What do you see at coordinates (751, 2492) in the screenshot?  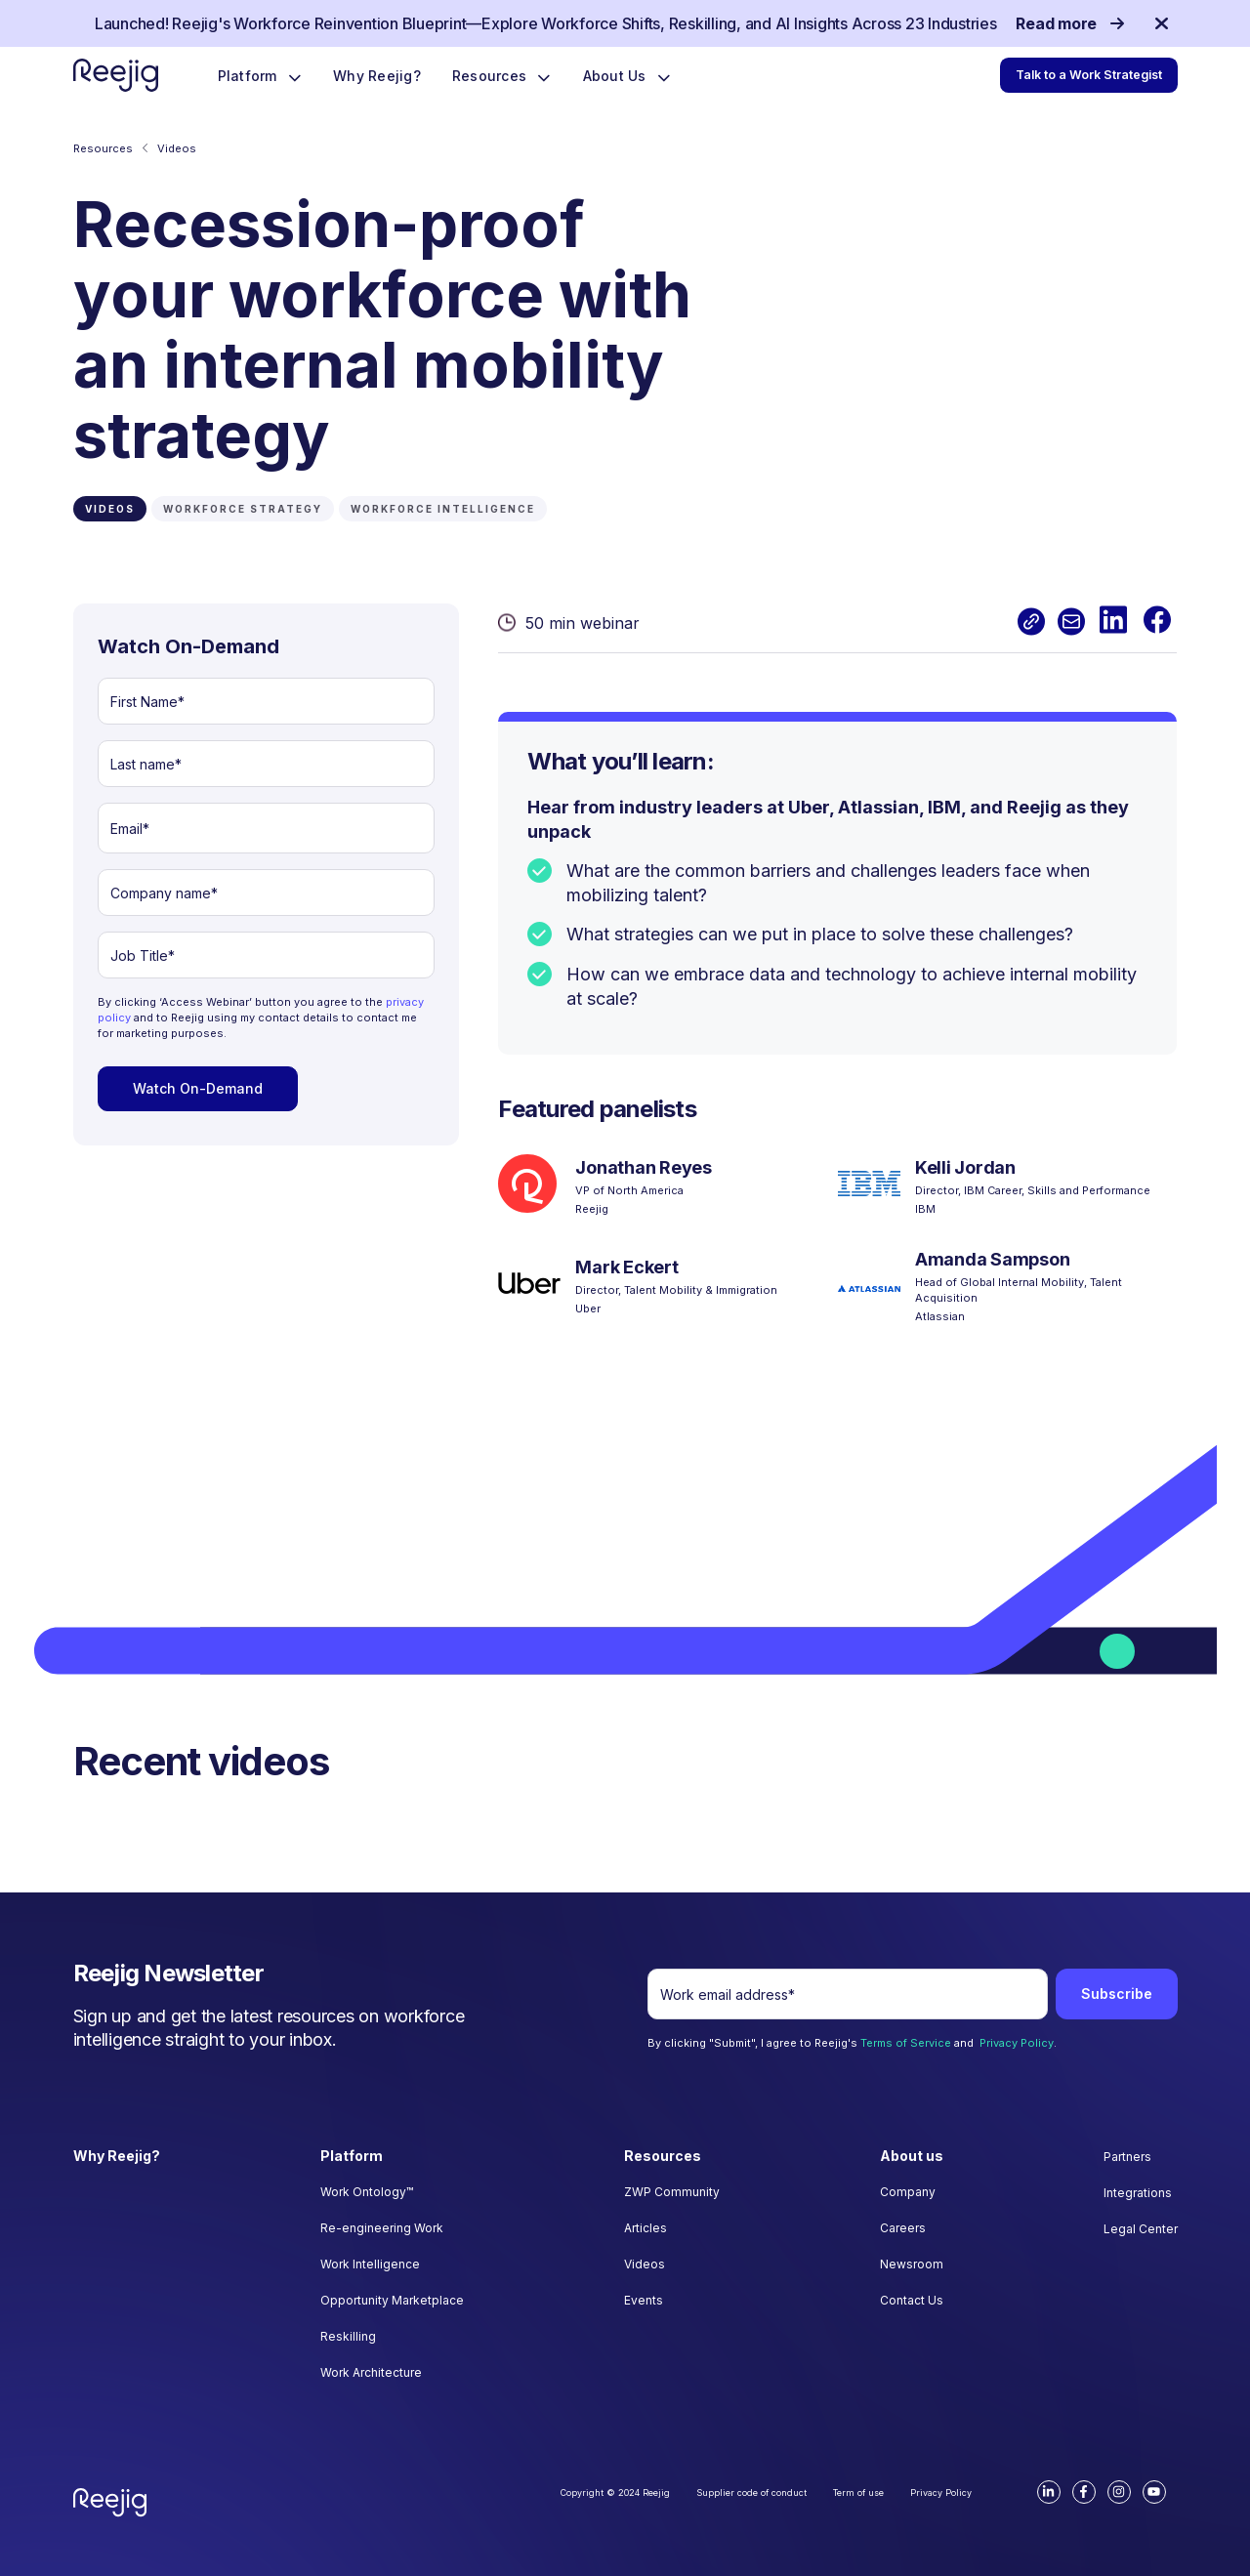 I see `Supplier code of conduct` at bounding box center [751, 2492].